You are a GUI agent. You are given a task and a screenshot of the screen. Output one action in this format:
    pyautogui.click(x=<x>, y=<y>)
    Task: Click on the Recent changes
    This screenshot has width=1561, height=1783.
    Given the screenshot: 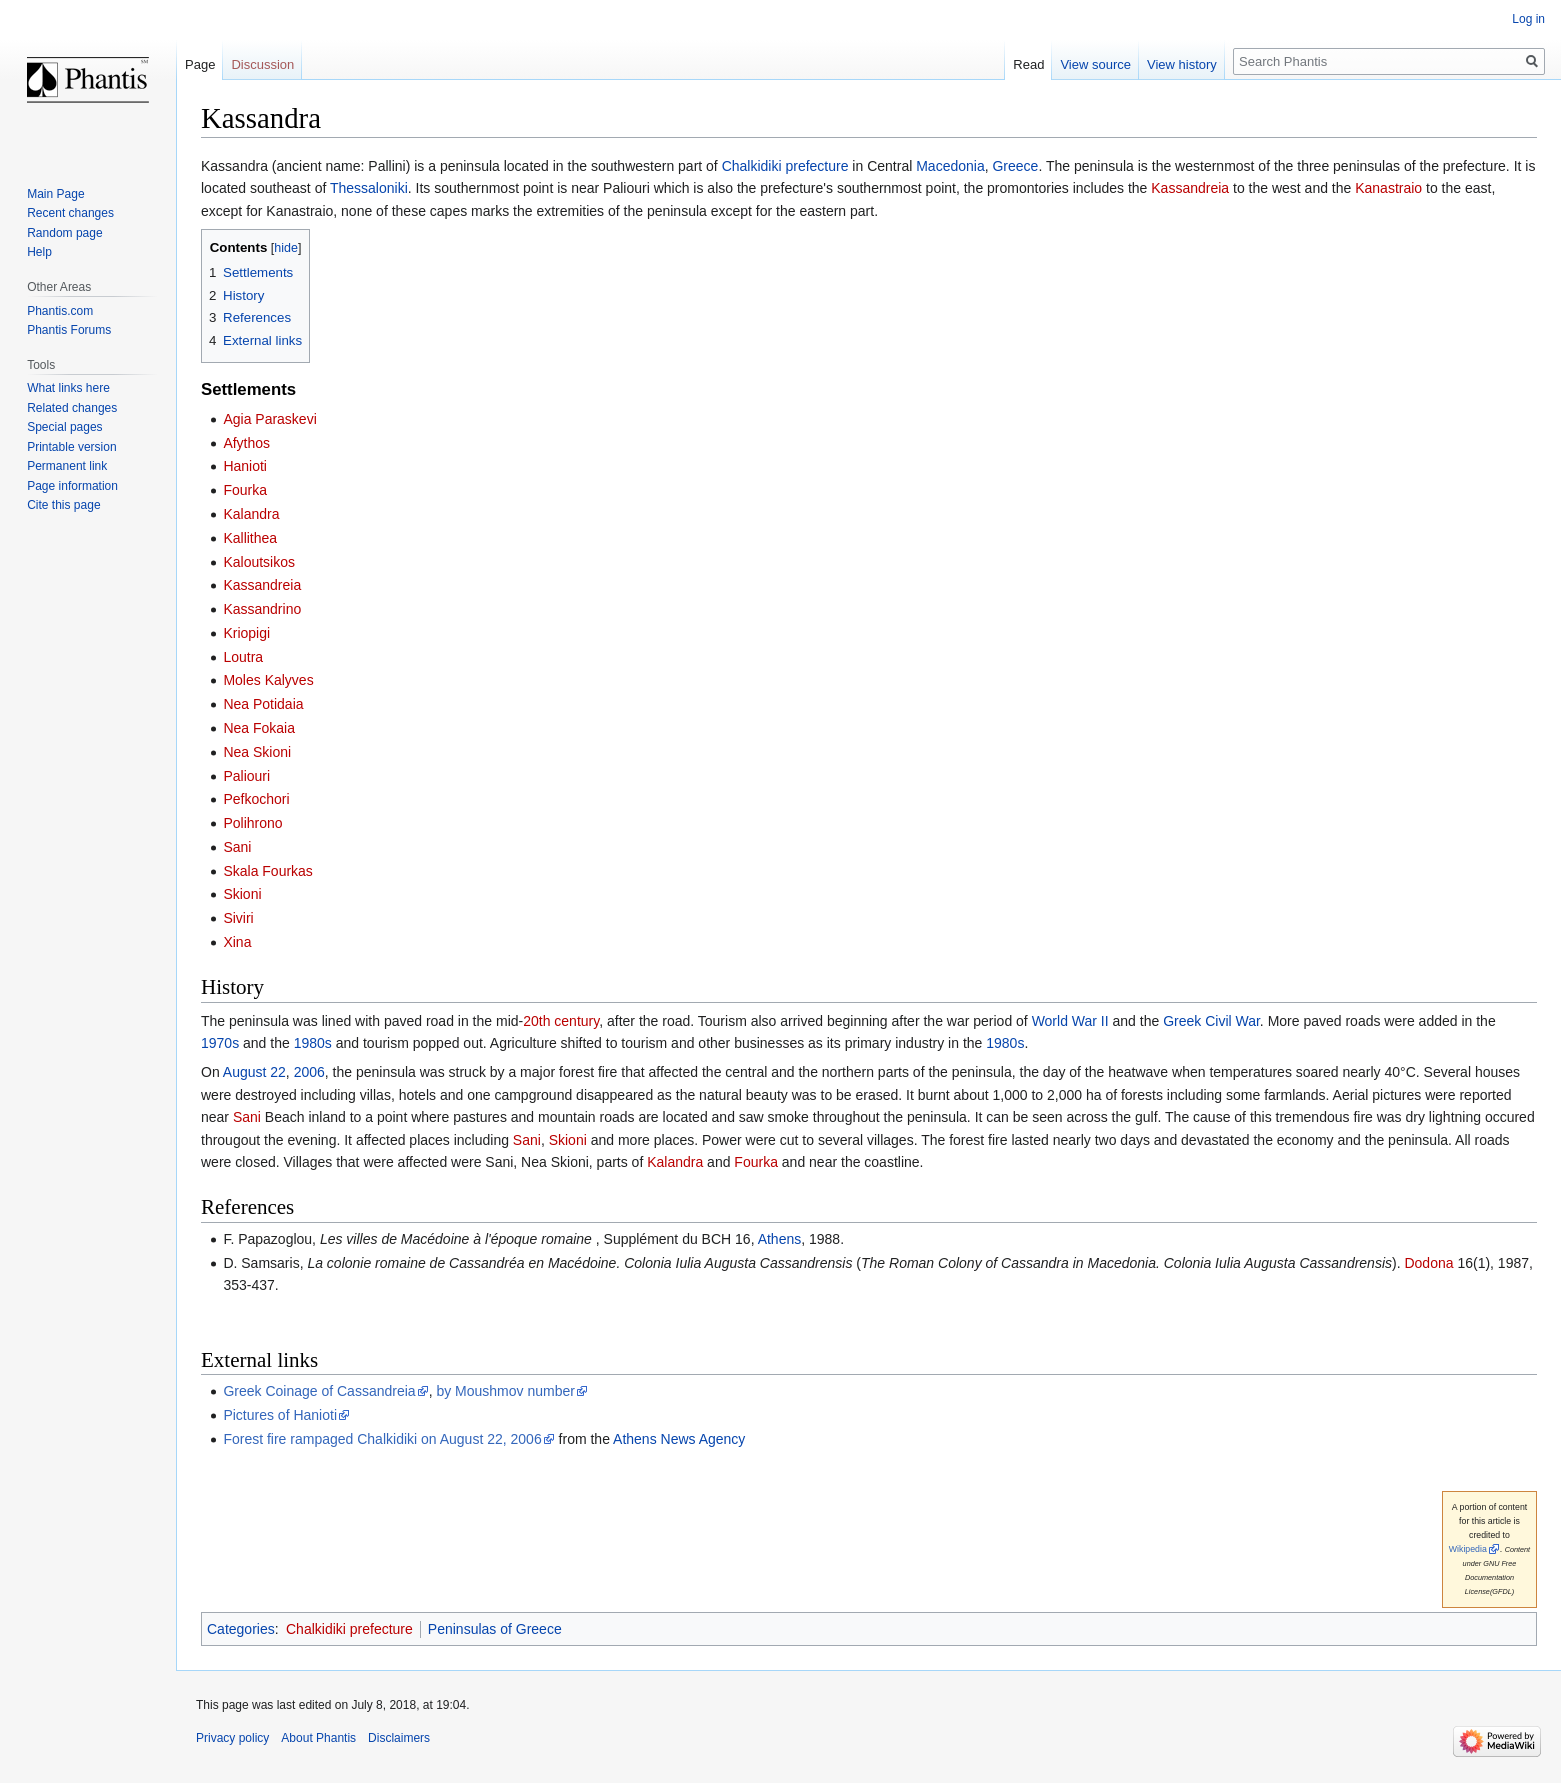 What is the action you would take?
    pyautogui.click(x=70, y=213)
    